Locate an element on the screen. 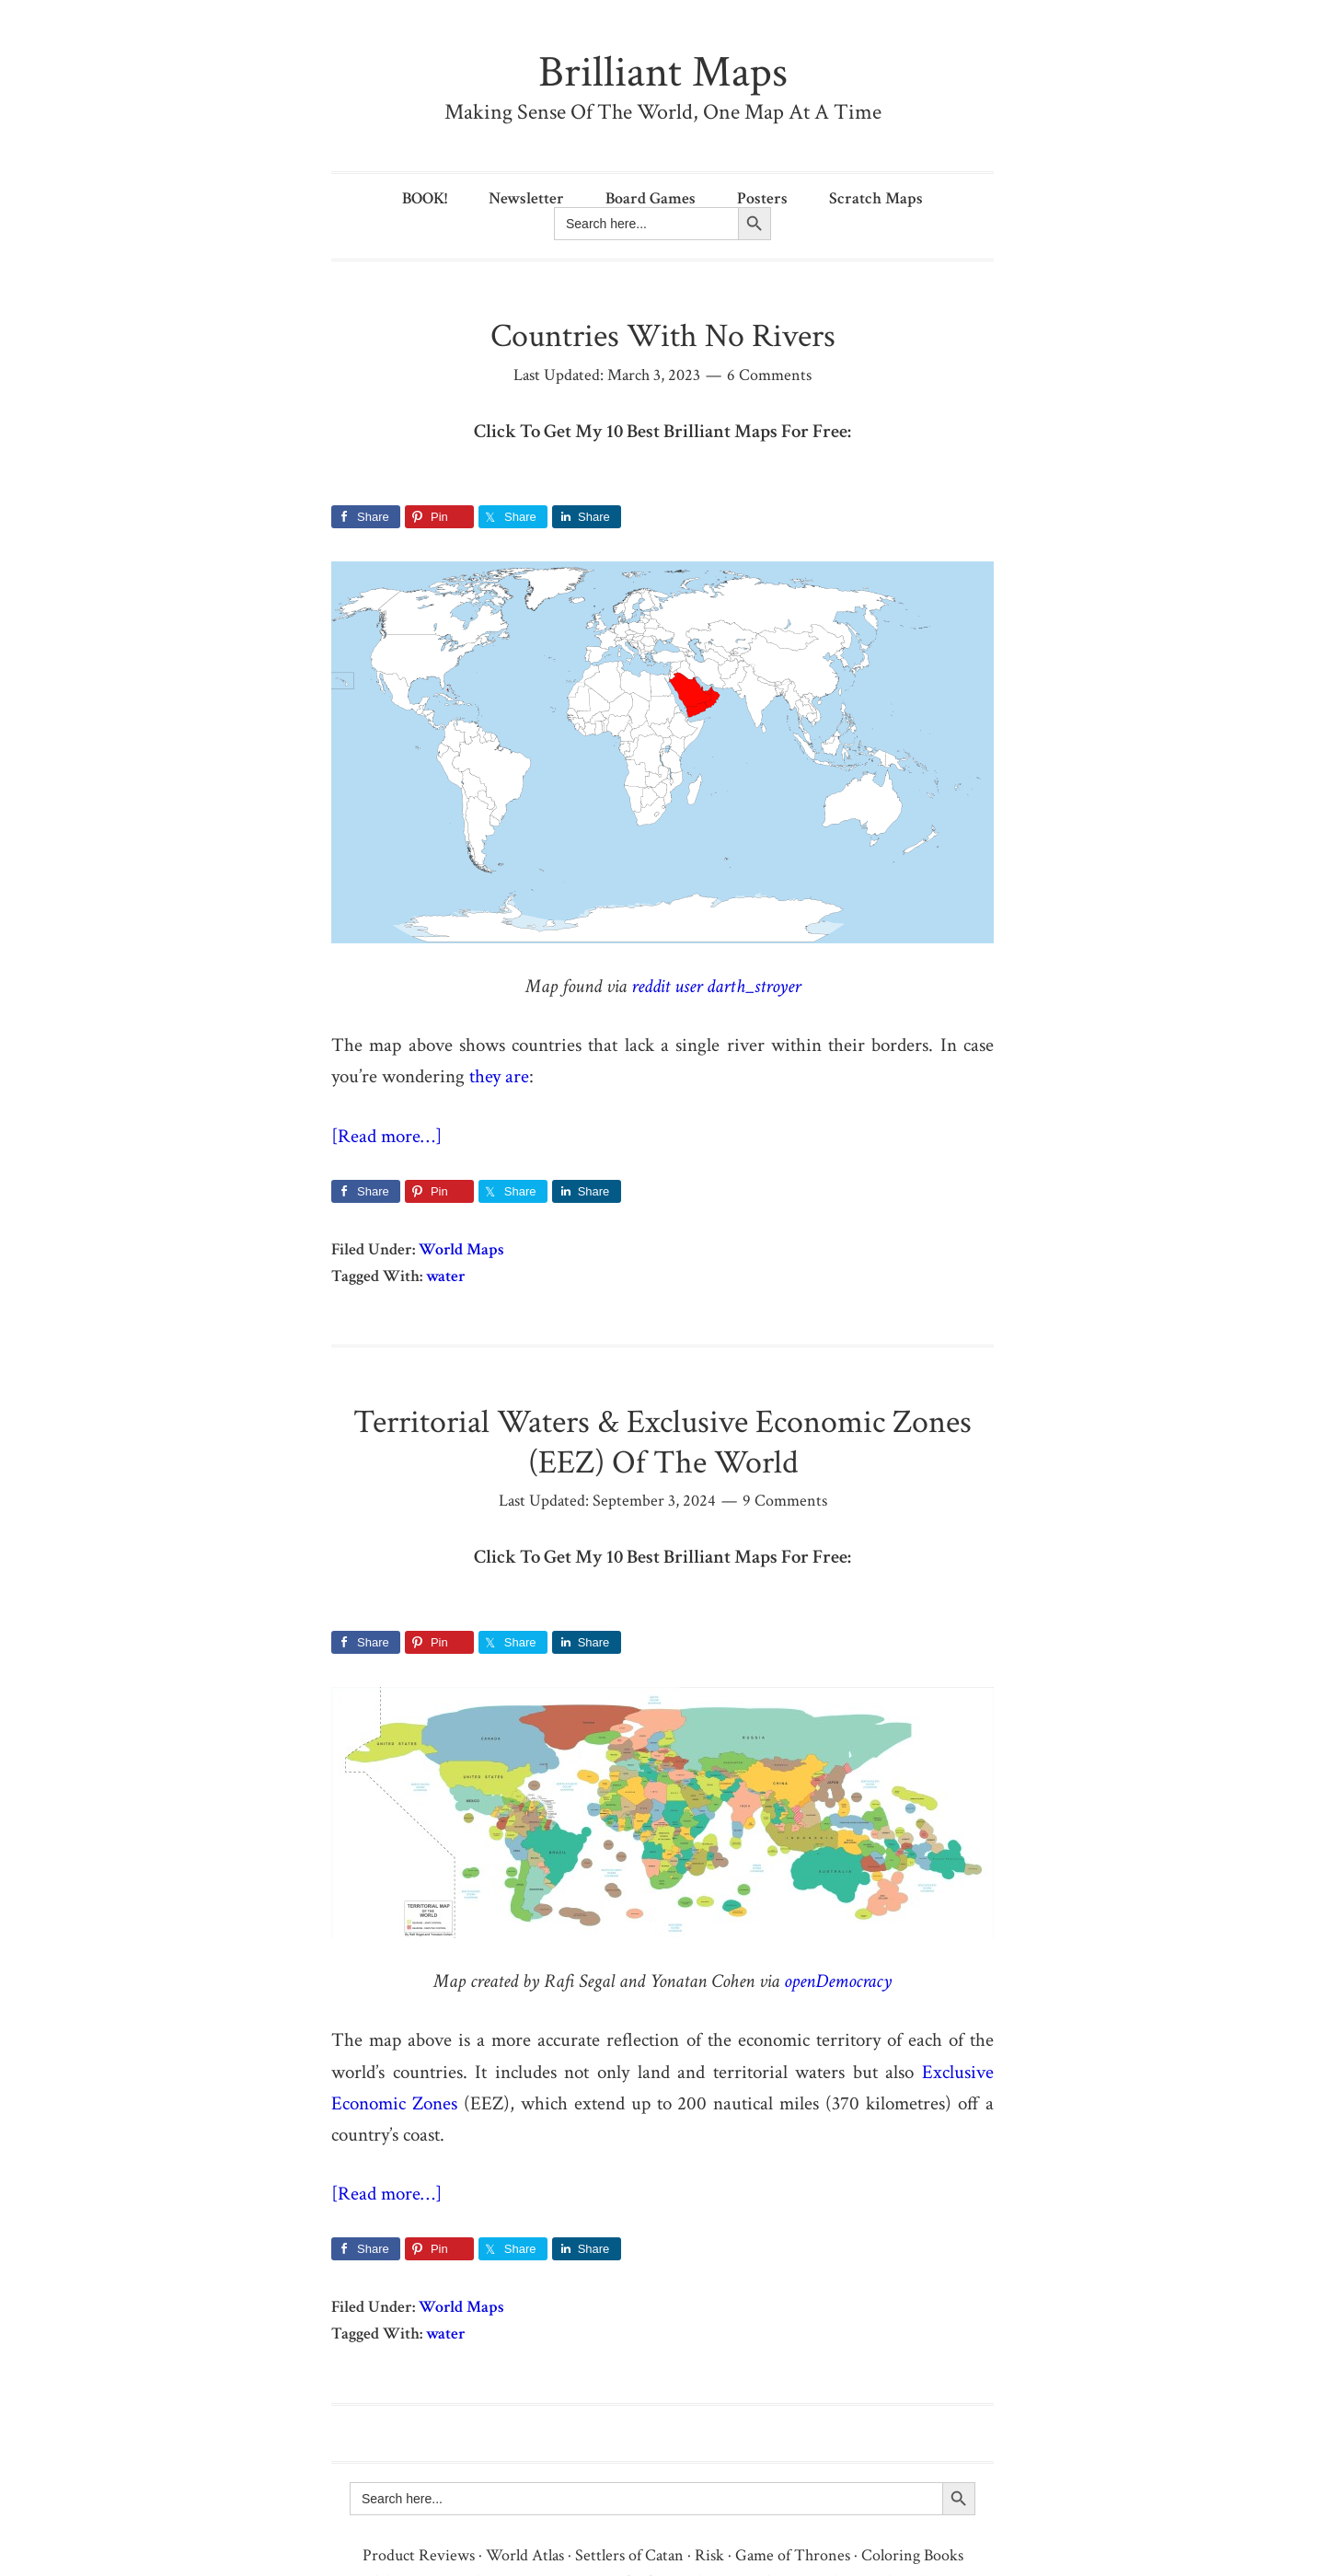 Image resolution: width=1325 pixels, height=2576 pixels. Settlers of Catan is located at coordinates (629, 2555).